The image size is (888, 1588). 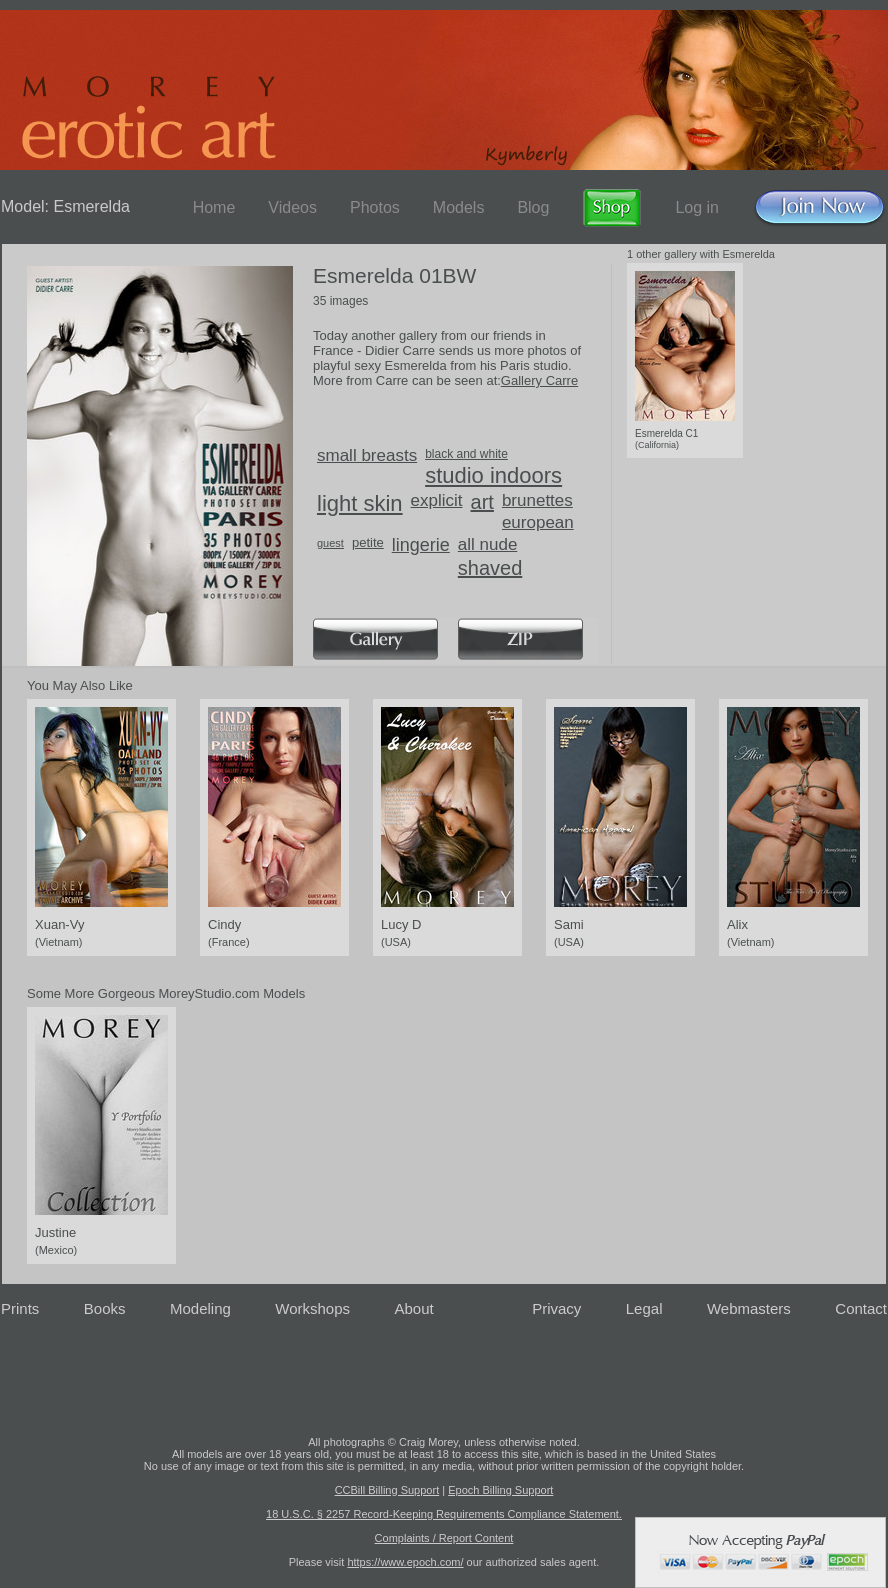 I want to click on lingerie, so click(x=421, y=545).